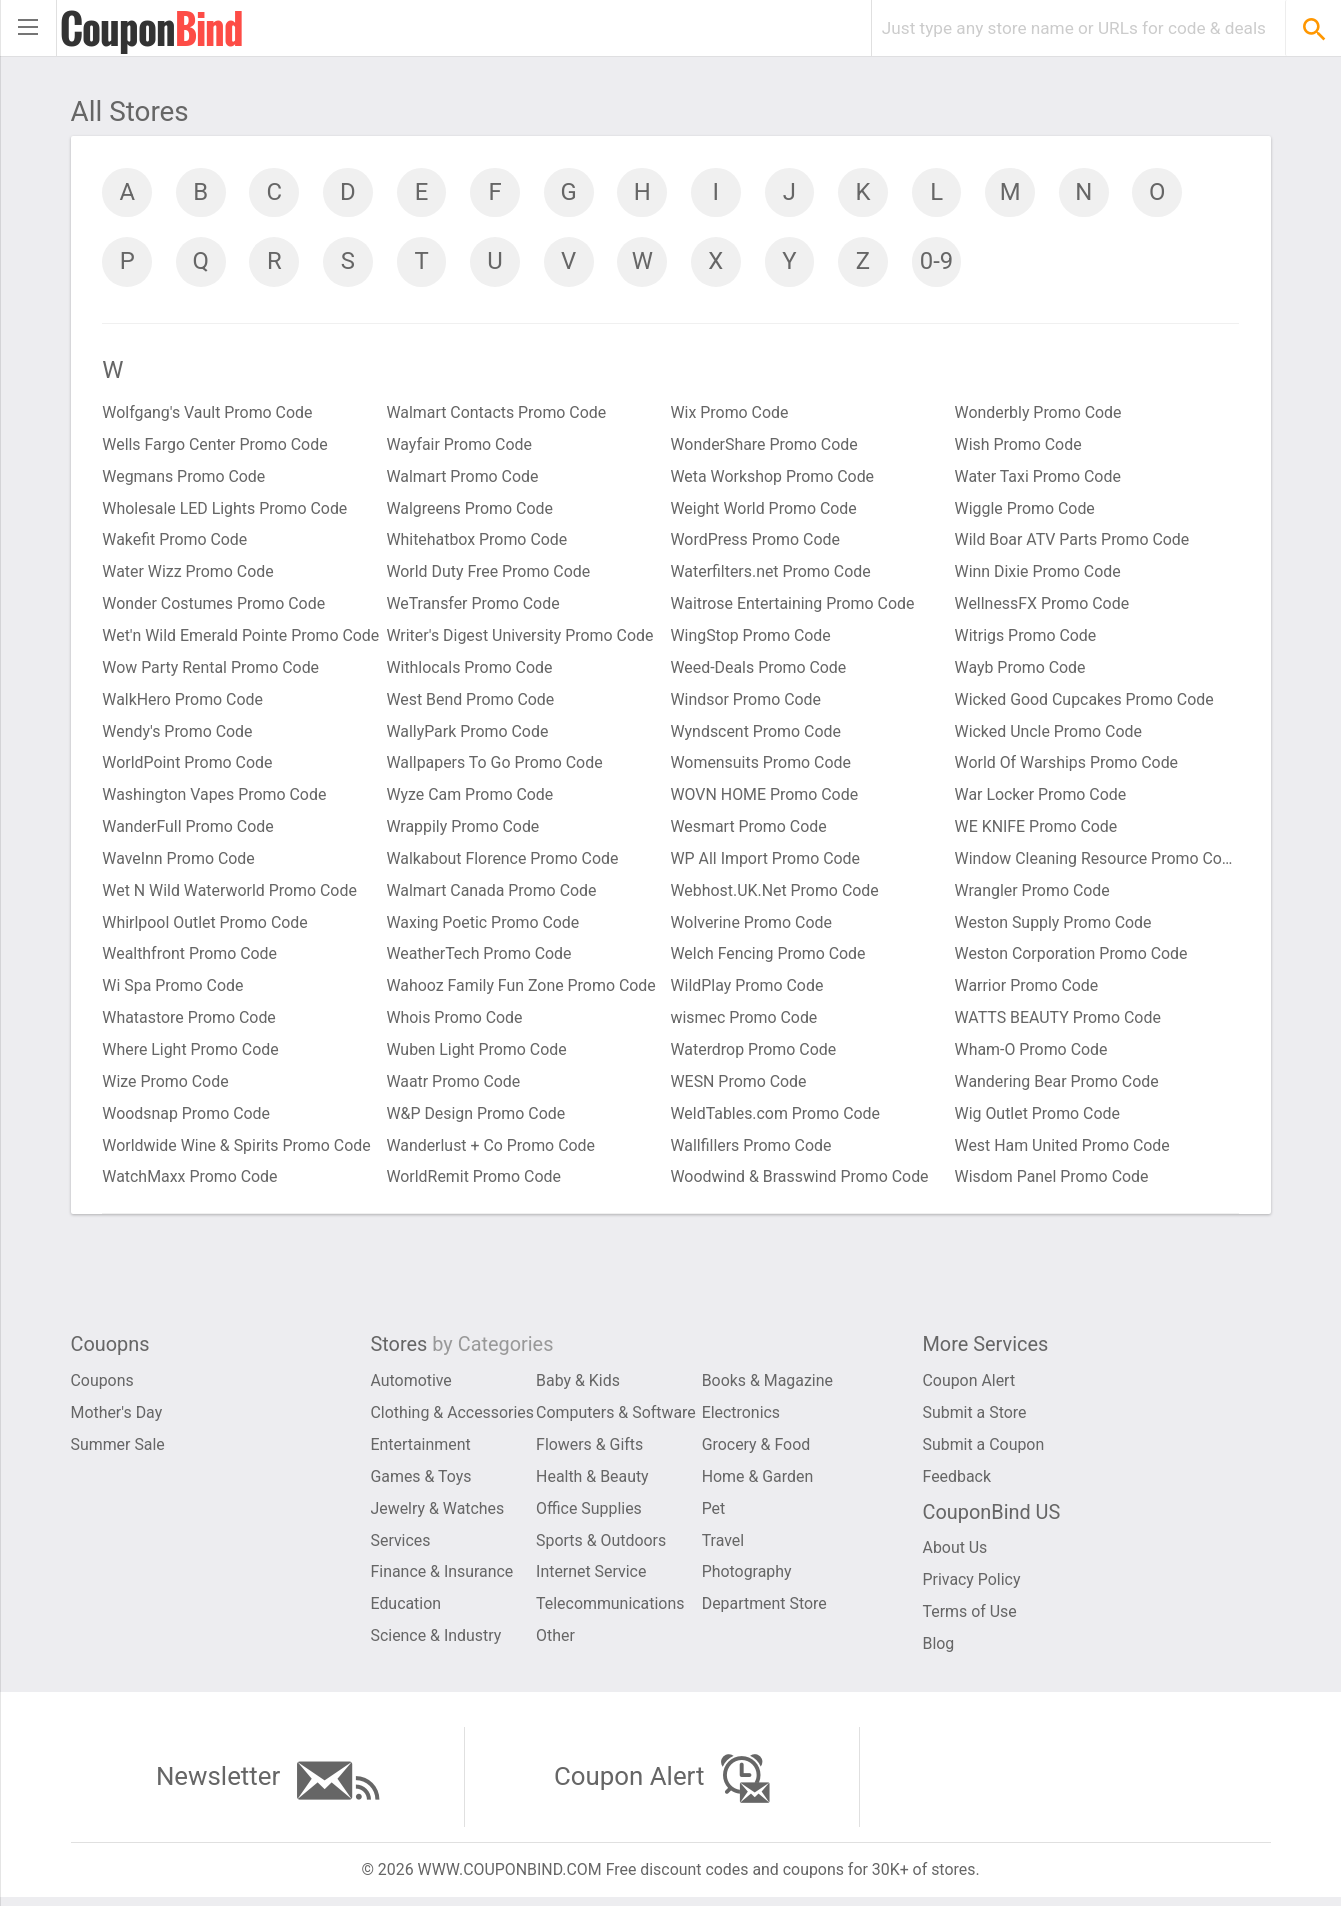 The width and height of the screenshot is (1341, 1906). I want to click on Internet Service, so click(591, 1579).